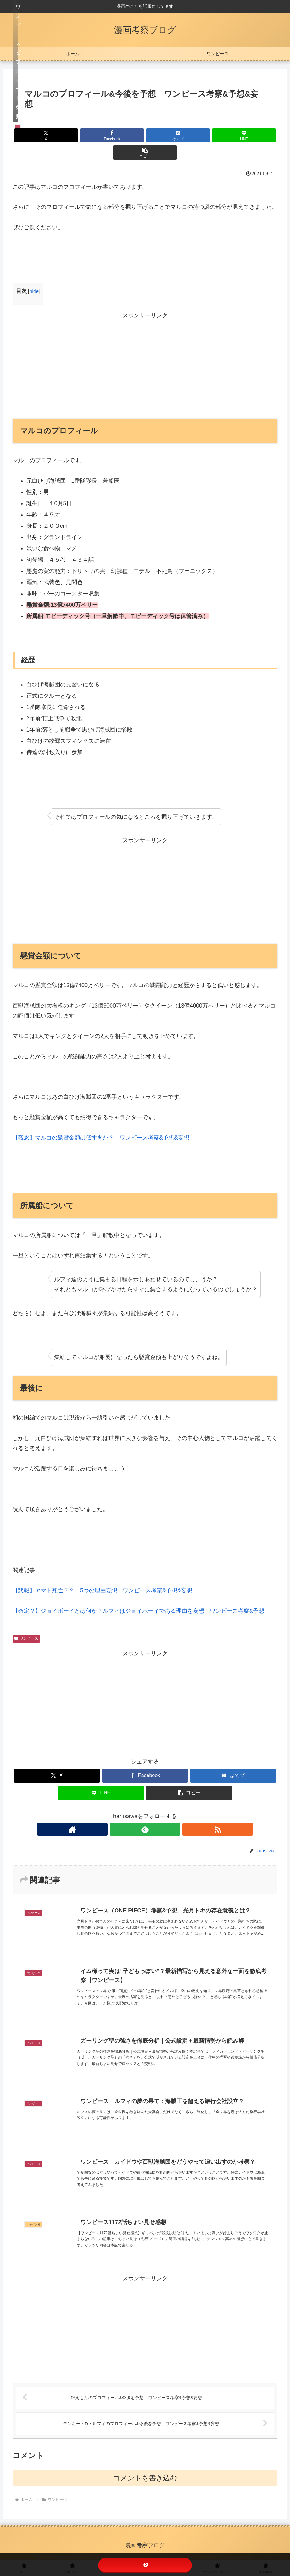  I want to click on 運営者情報, so click(227, 2550).